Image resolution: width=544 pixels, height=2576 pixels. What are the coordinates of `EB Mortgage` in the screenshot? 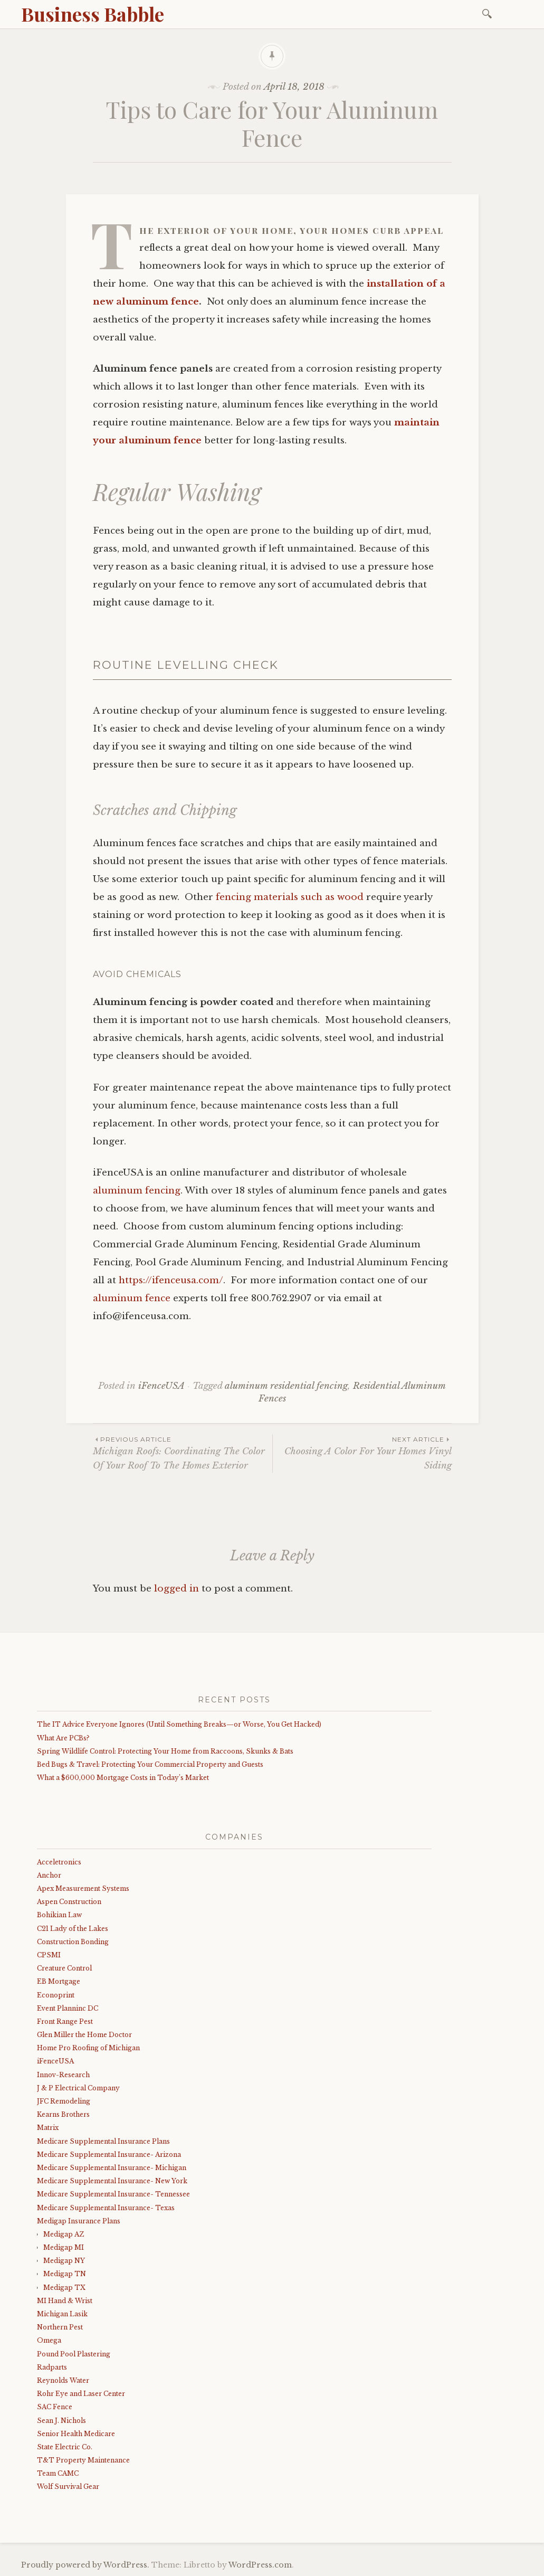 It's located at (58, 1981).